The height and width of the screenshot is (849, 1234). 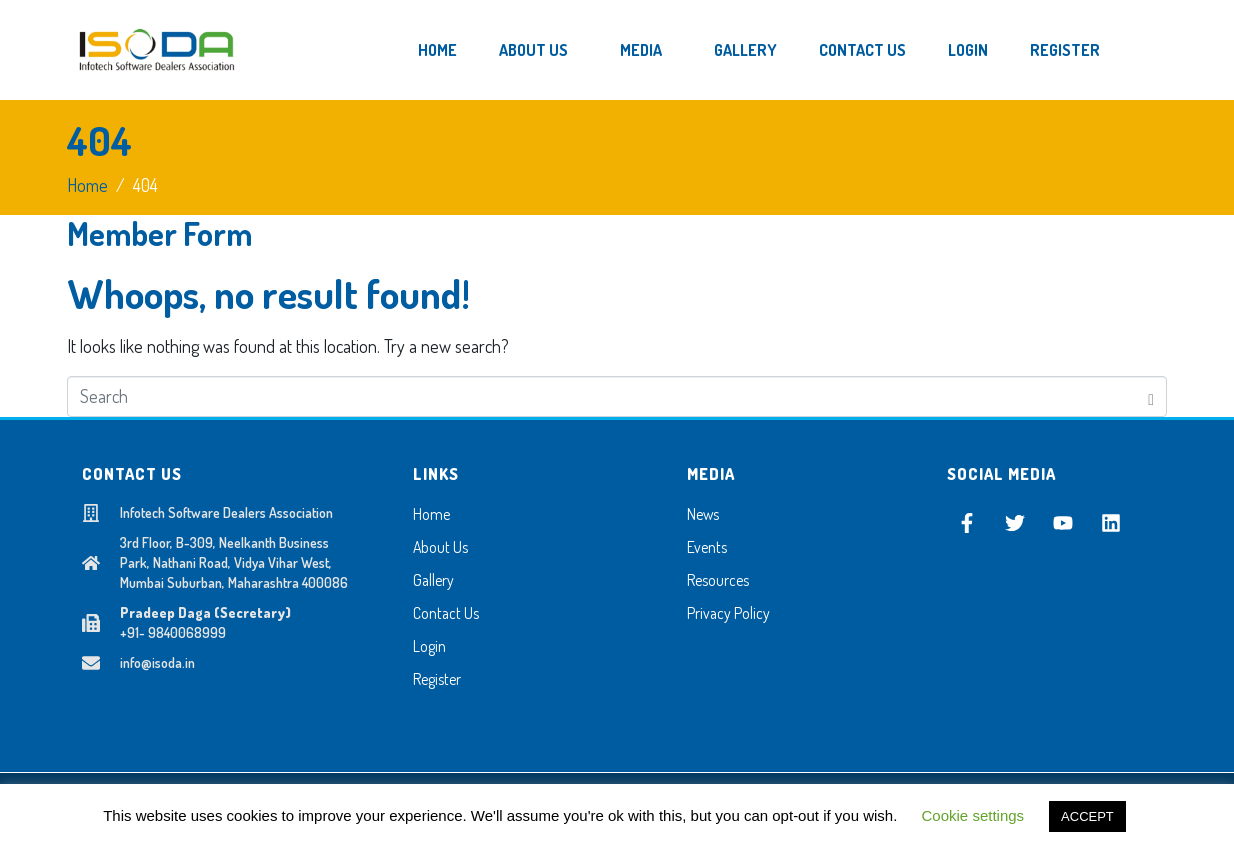 I want to click on Privacy Policy, so click(x=728, y=613).